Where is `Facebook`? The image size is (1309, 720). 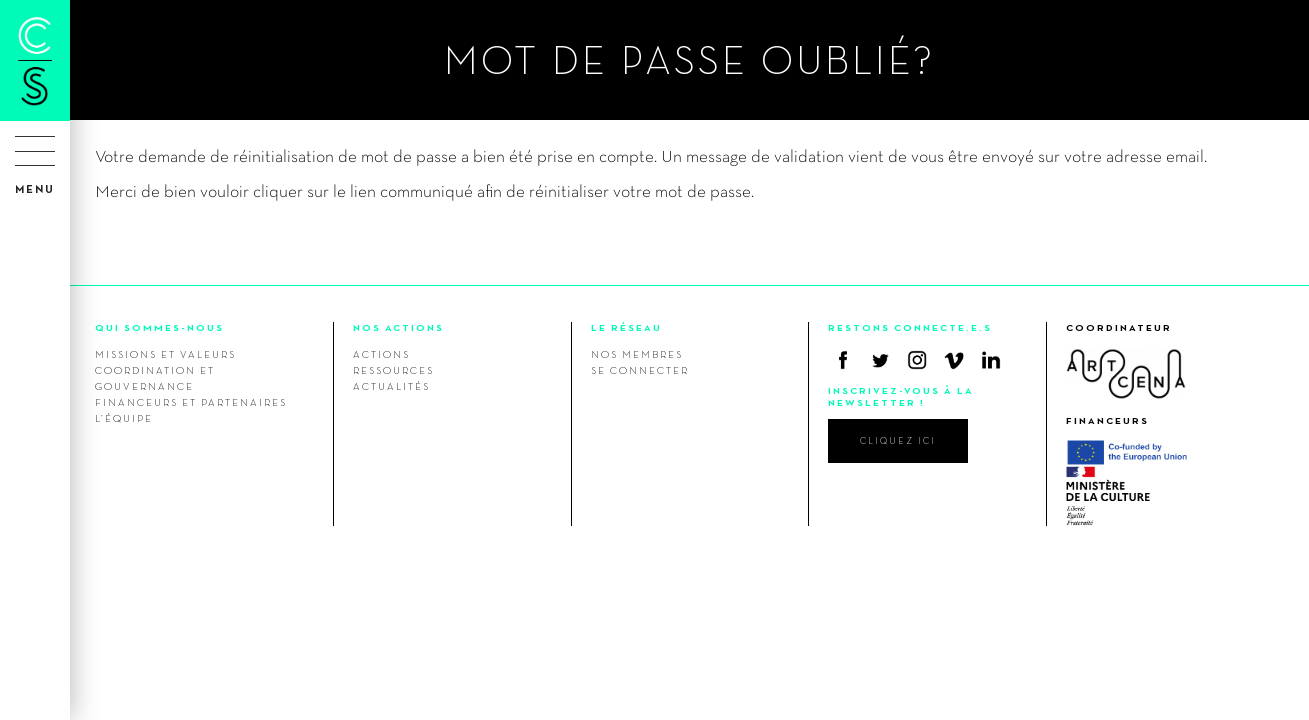 Facebook is located at coordinates (843, 360).